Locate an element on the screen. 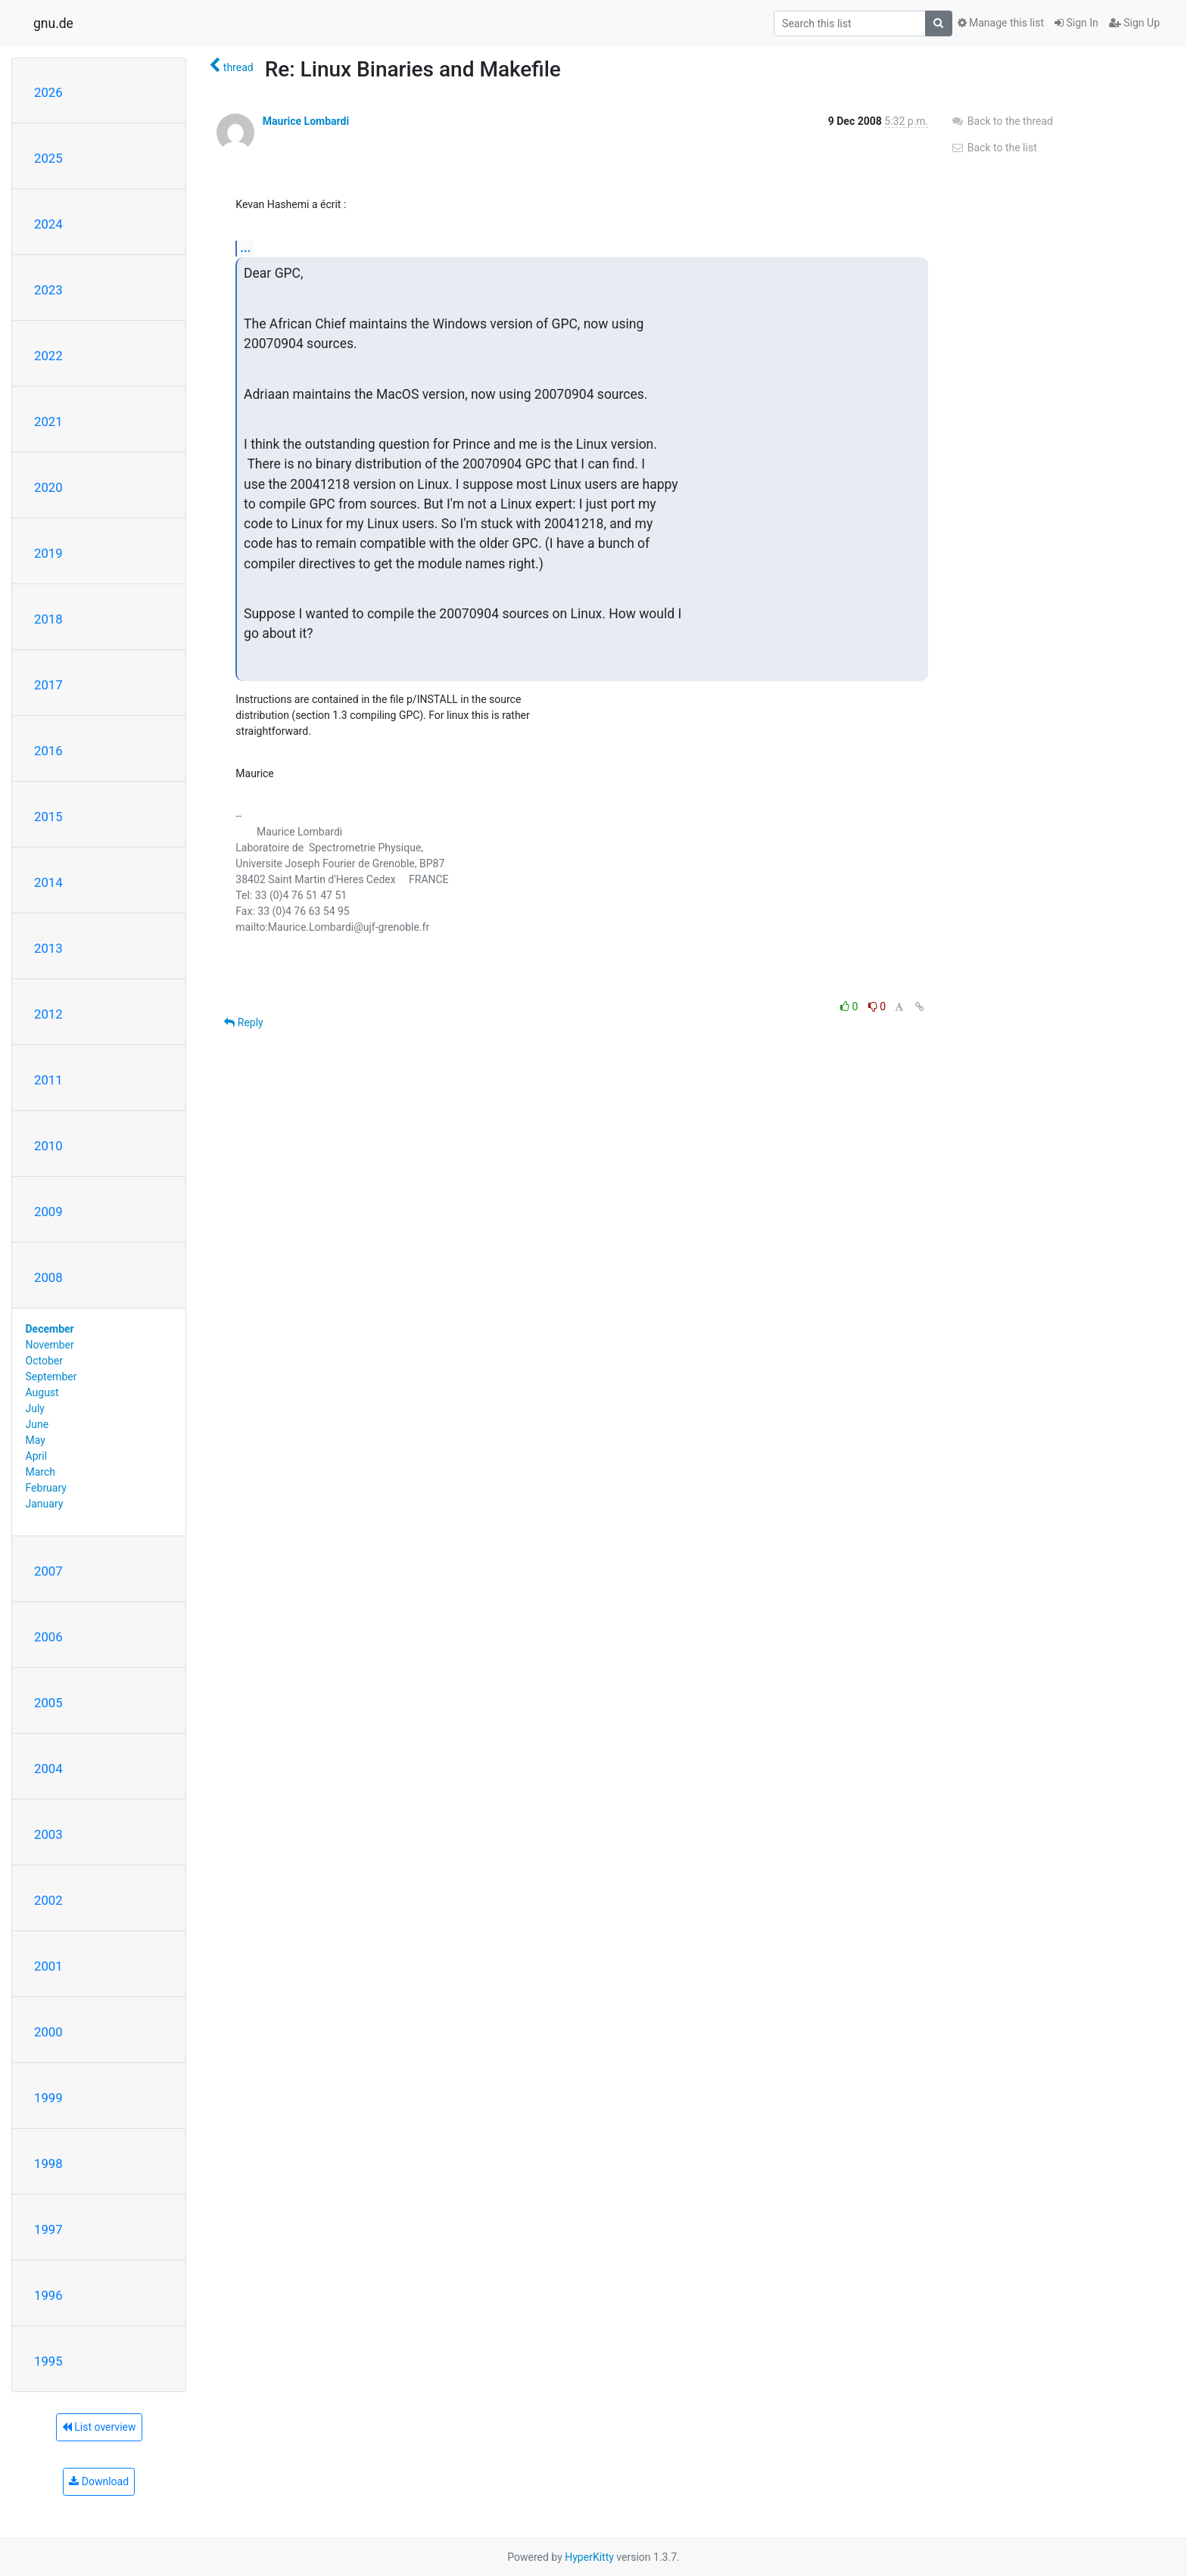  2011 is located at coordinates (48, 1079).